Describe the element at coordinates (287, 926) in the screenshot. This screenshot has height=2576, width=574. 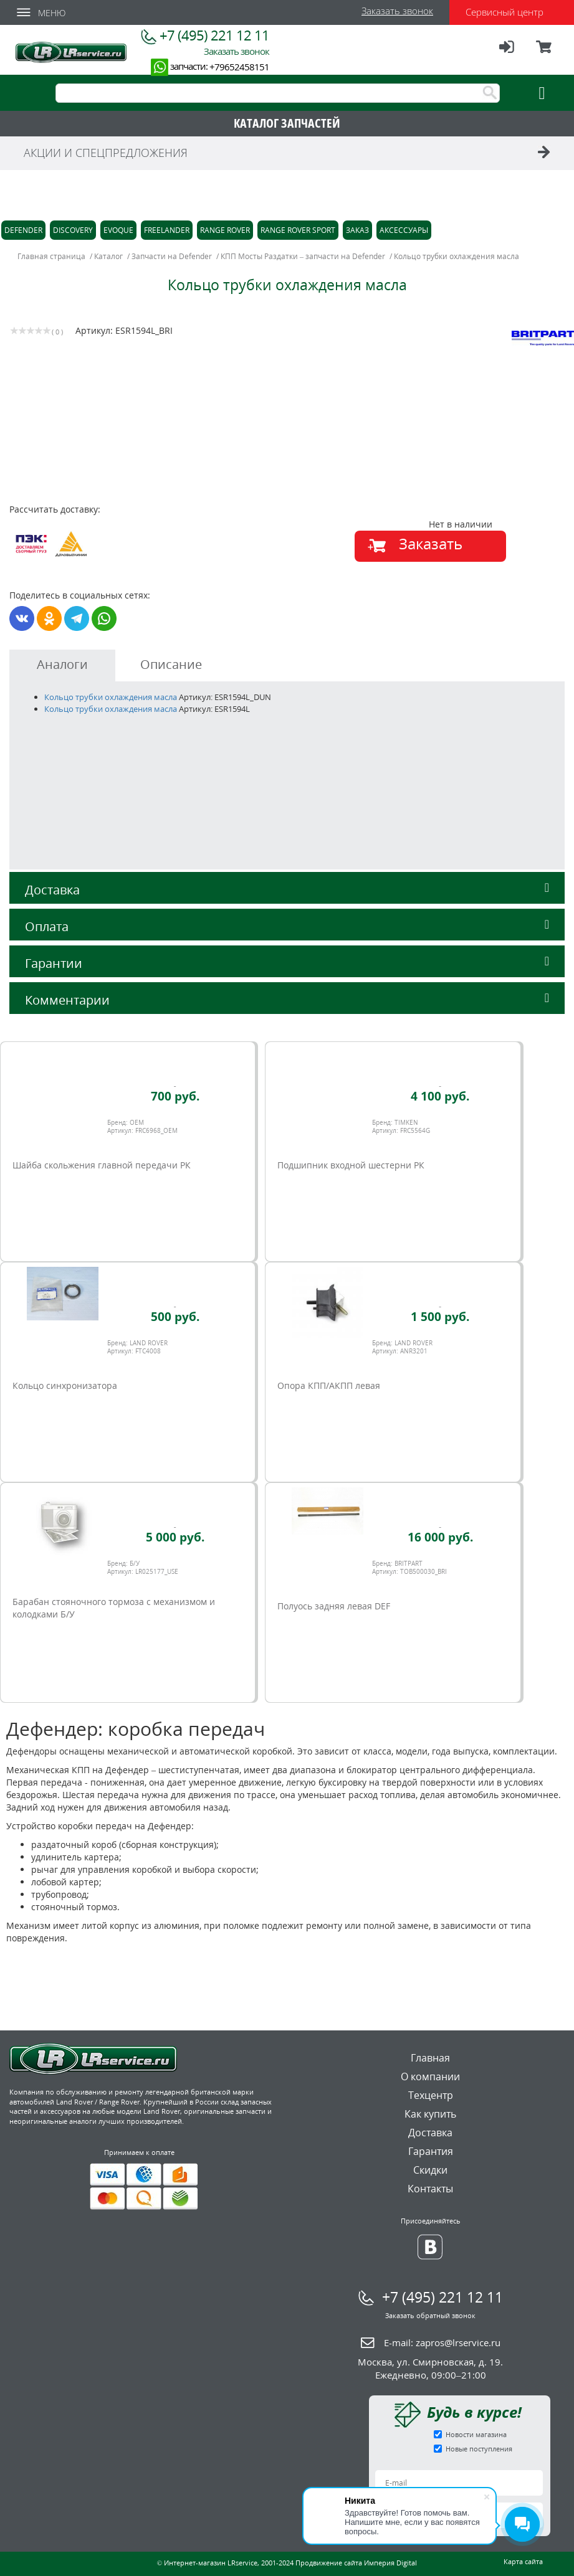
I see `Оплата` at that location.